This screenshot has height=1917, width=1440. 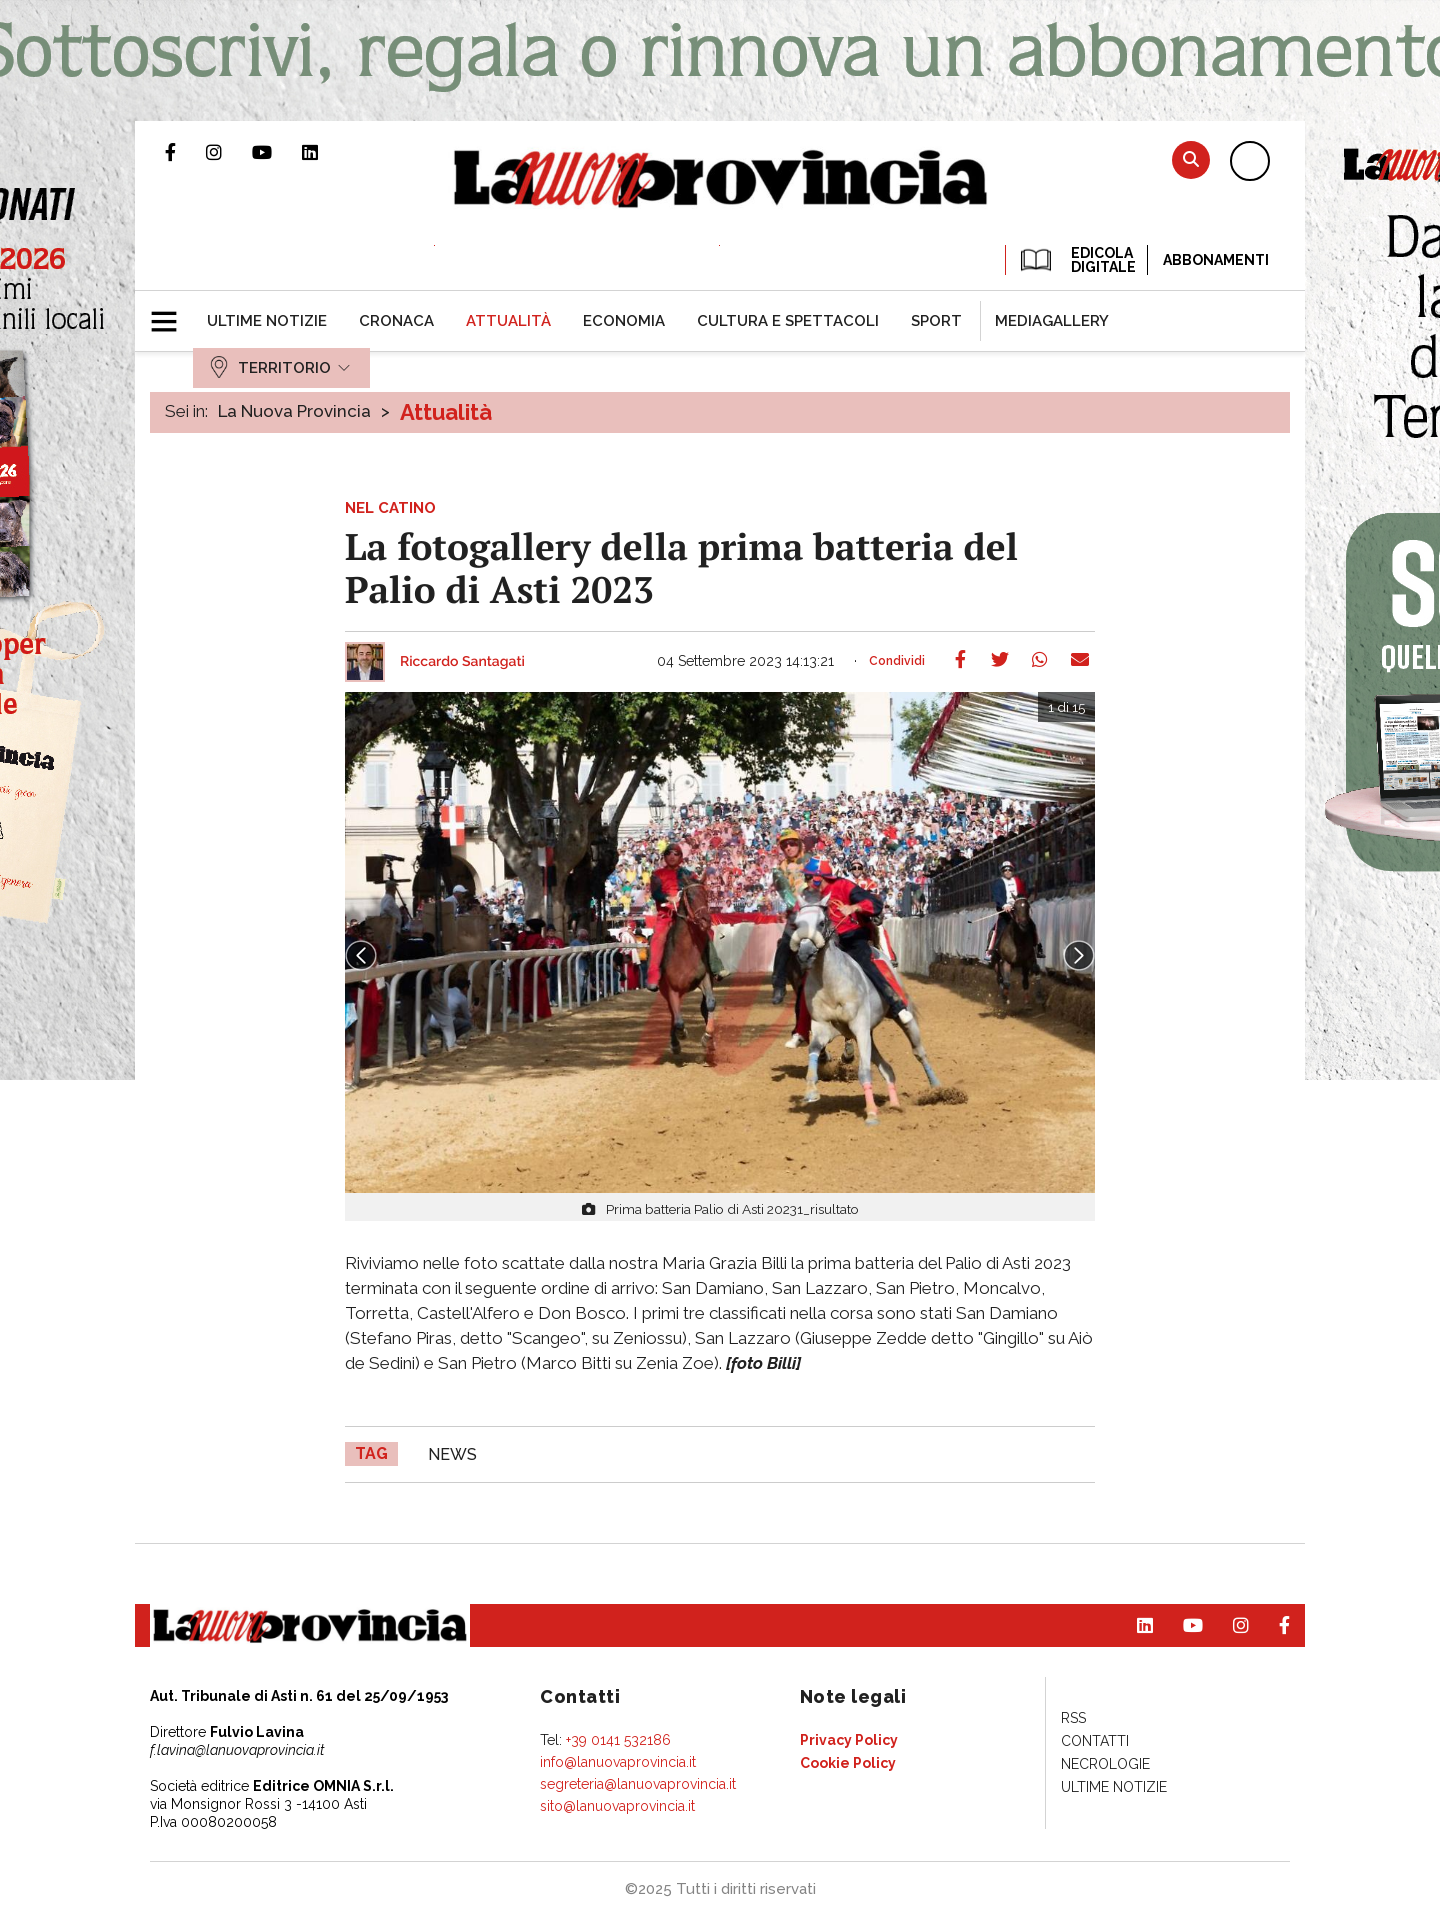 What do you see at coordinates (638, 1784) in the screenshot?
I see `segreteria@lanuovaprovincia.it` at bounding box center [638, 1784].